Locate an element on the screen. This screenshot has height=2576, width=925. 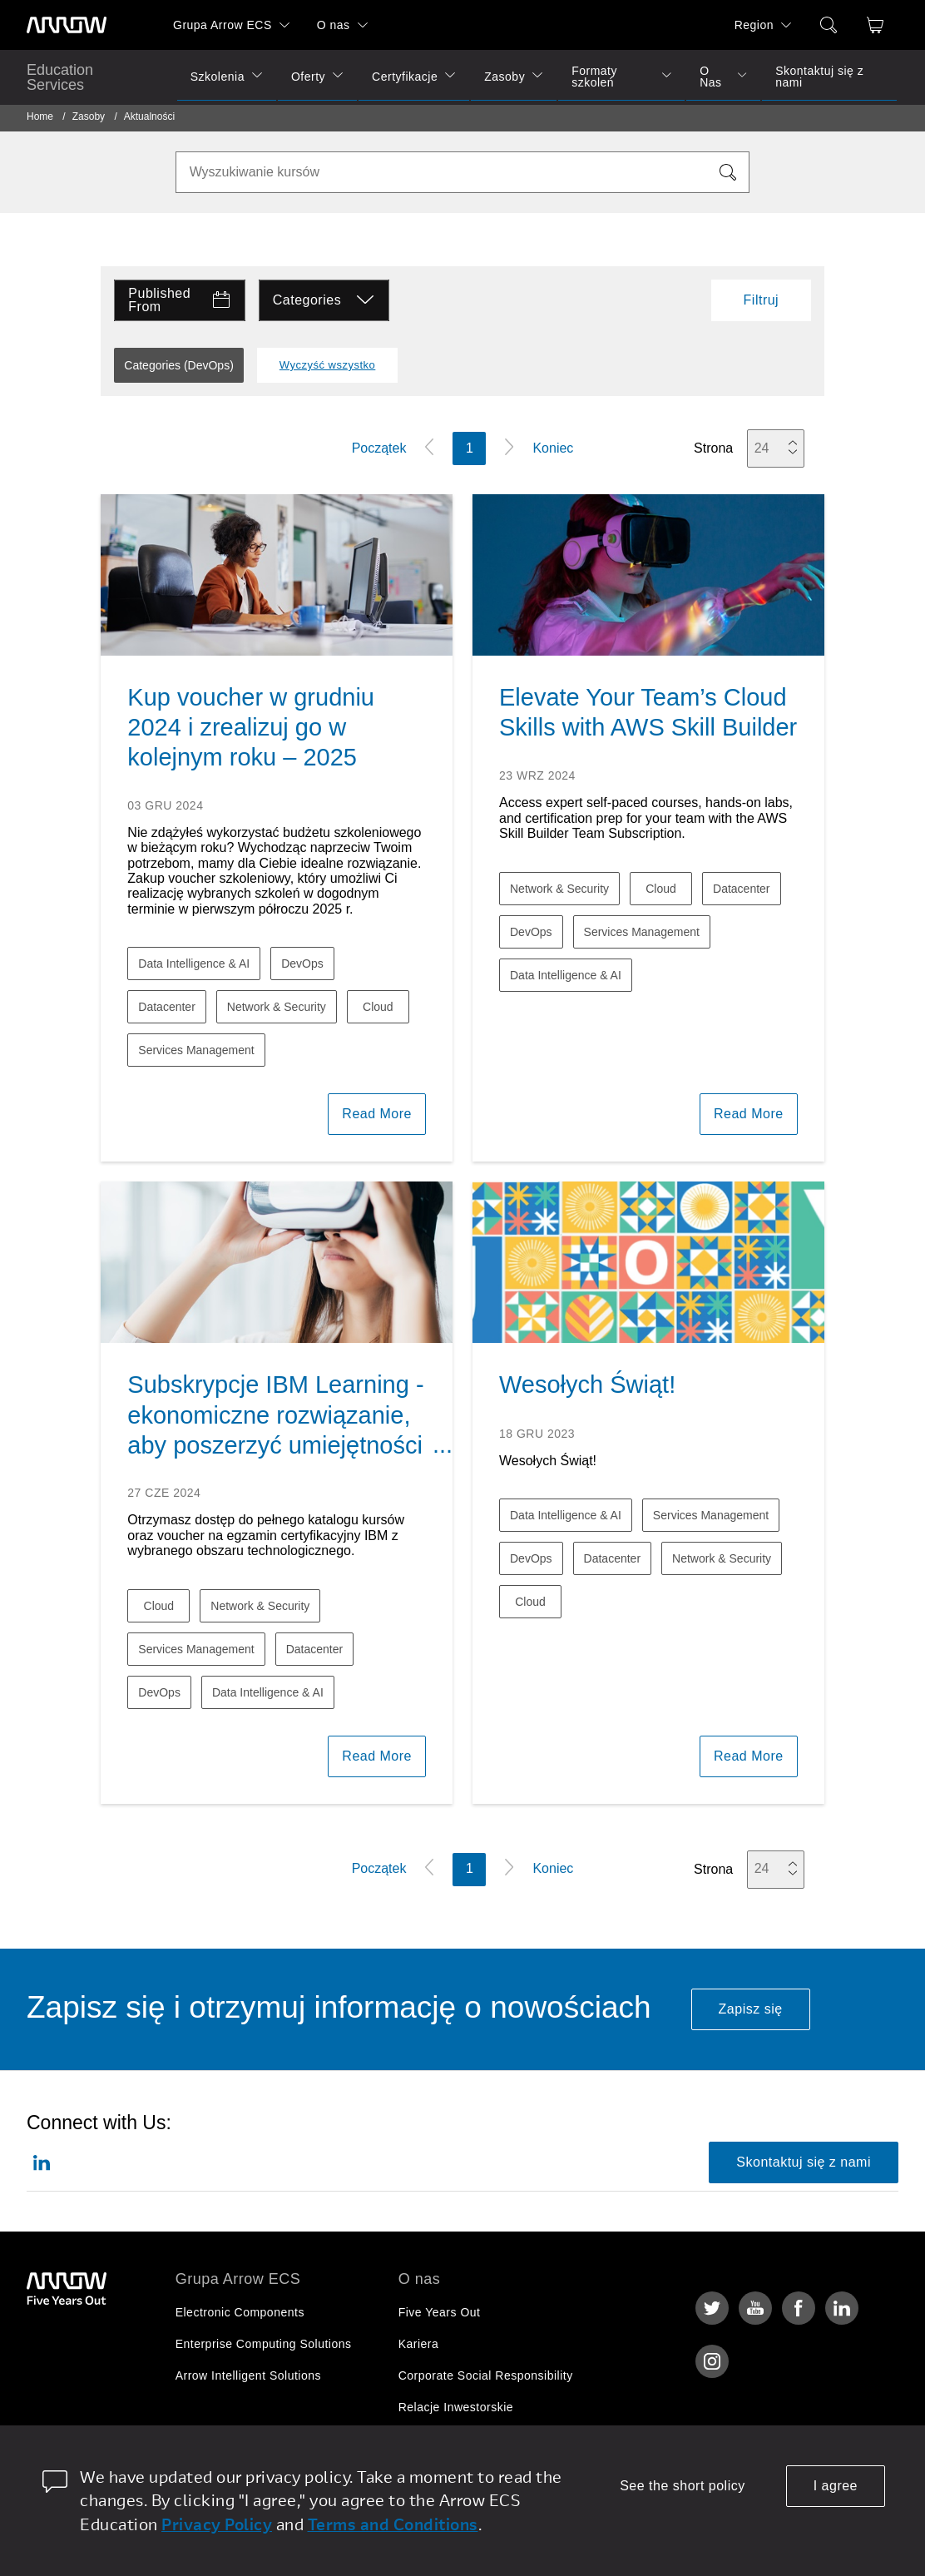
Enterprise Computing Solutions is located at coordinates (264, 2344).